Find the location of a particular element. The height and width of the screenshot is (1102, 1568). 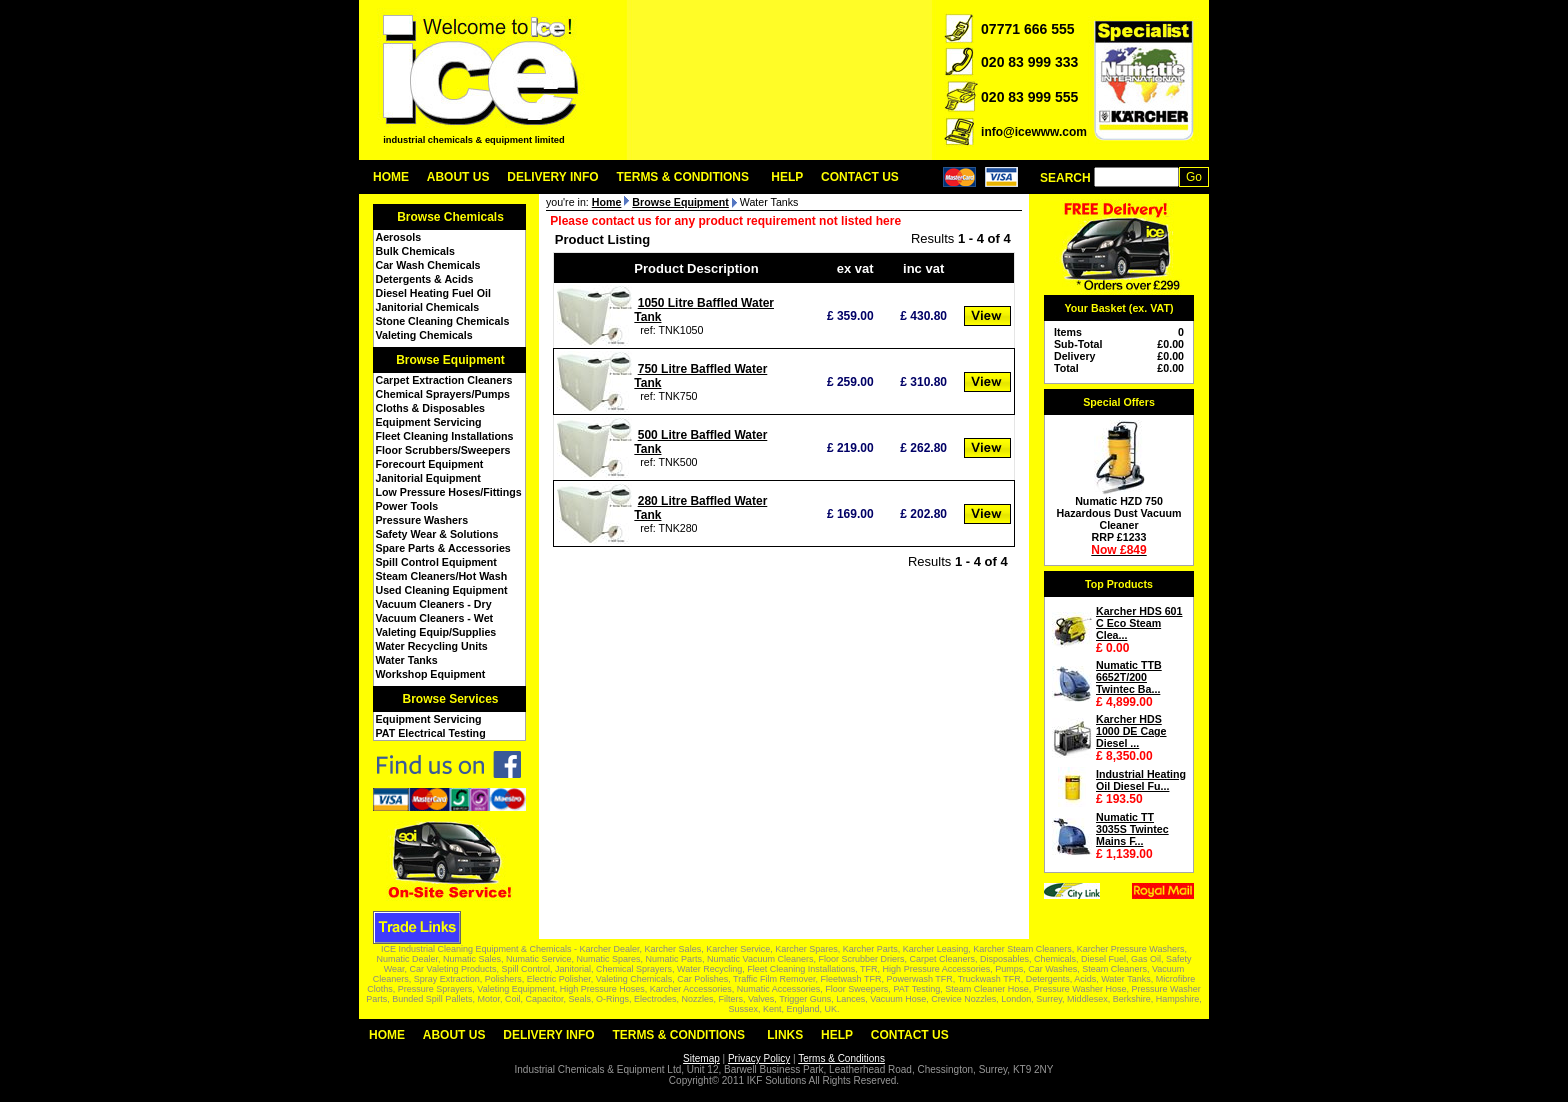

Browse Equipment is located at coordinates (450, 360).